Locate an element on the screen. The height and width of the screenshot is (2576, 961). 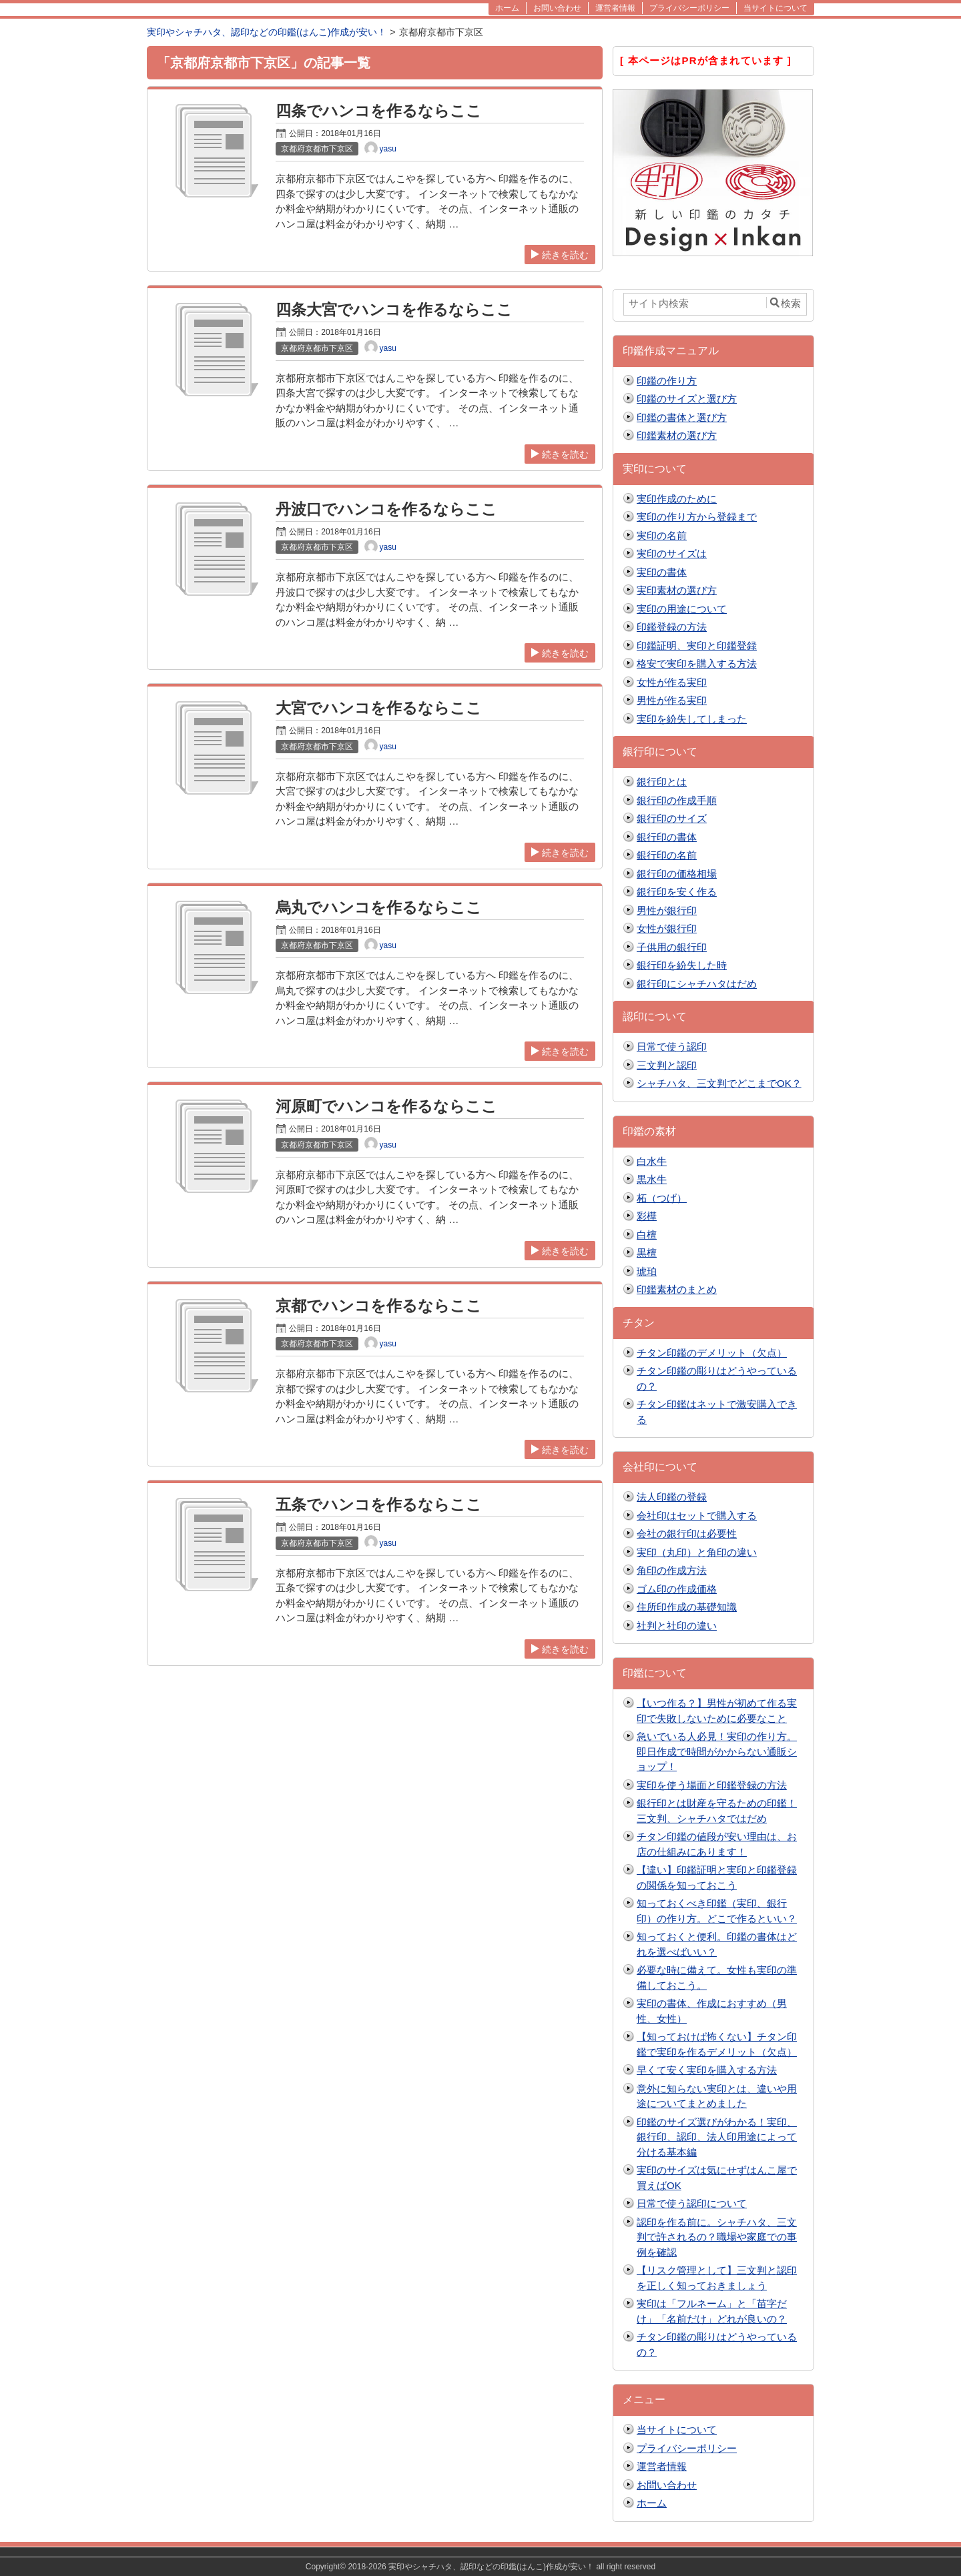
日常で使う認印 is located at coordinates (672, 1046).